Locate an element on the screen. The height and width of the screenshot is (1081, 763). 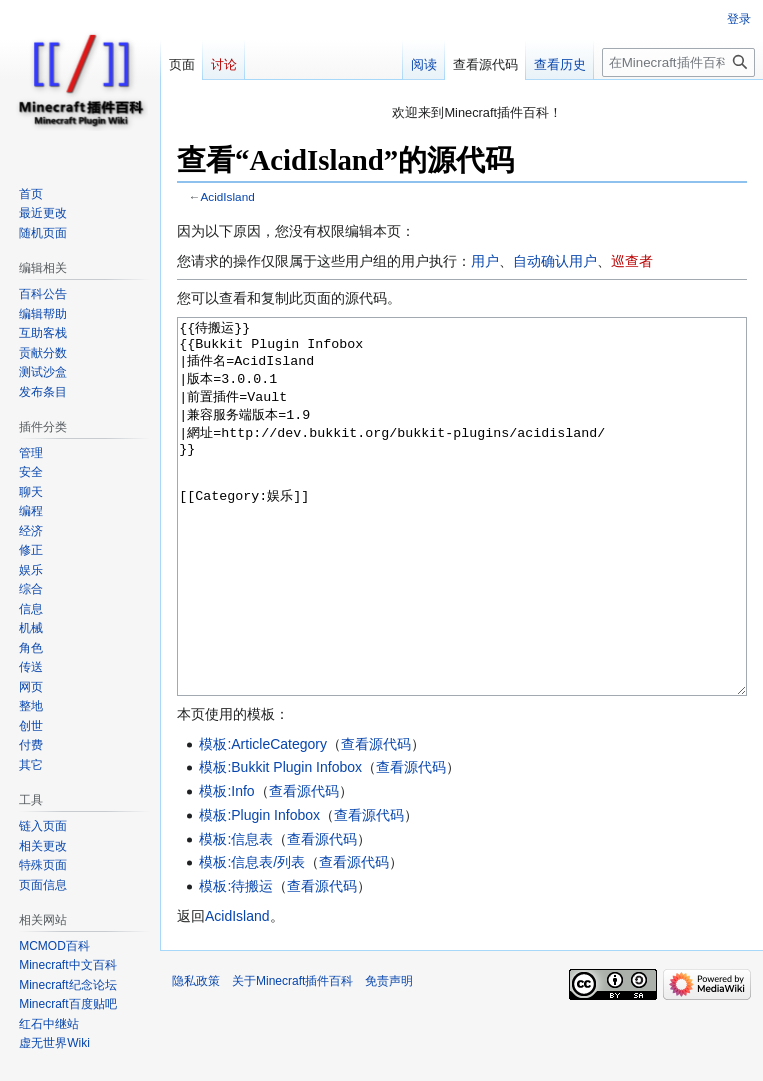
巡查者 is located at coordinates (632, 261).